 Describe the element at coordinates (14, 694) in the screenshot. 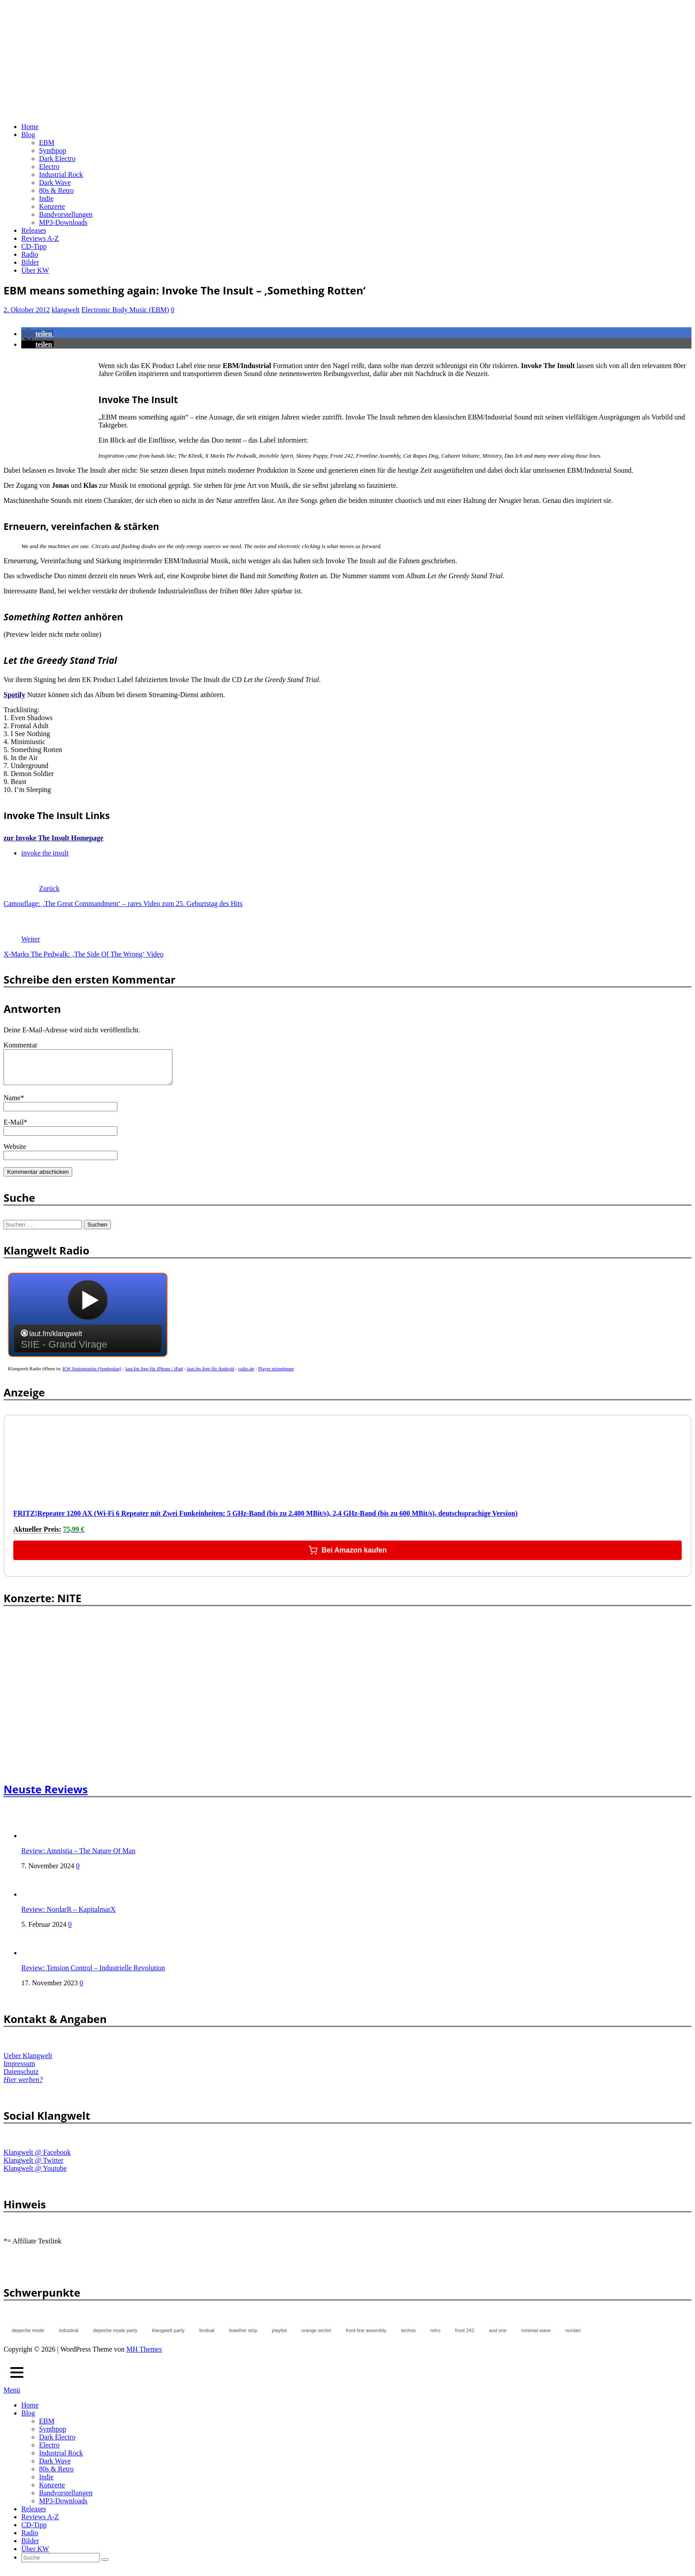

I see `Spotify` at that location.